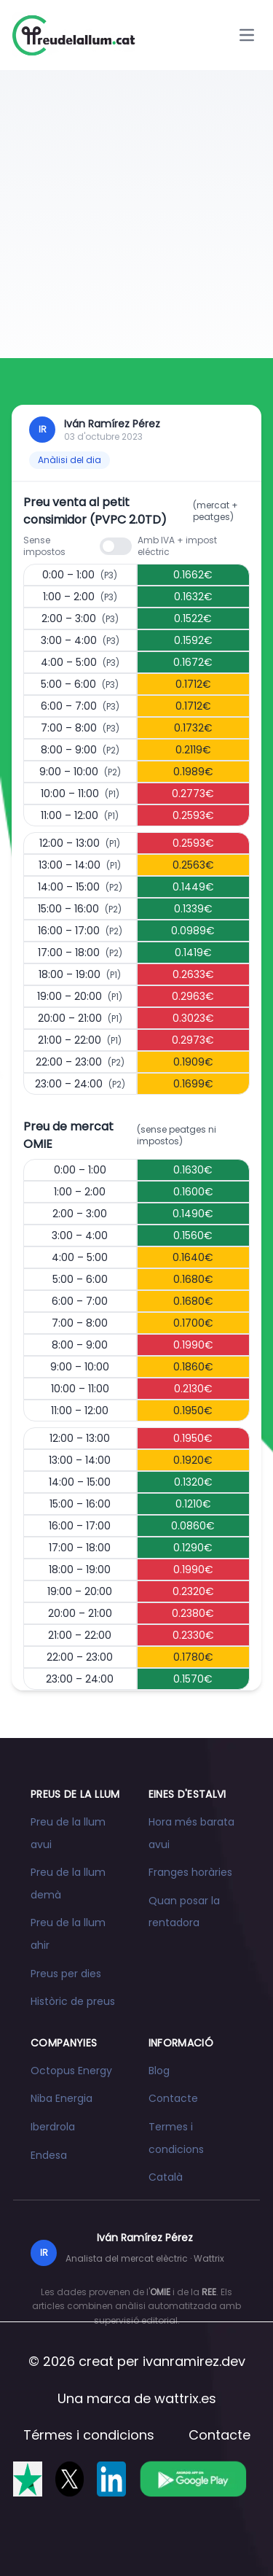 This screenshot has height=2576, width=273. What do you see at coordinates (61, 2098) in the screenshot?
I see `Niba Energia` at bounding box center [61, 2098].